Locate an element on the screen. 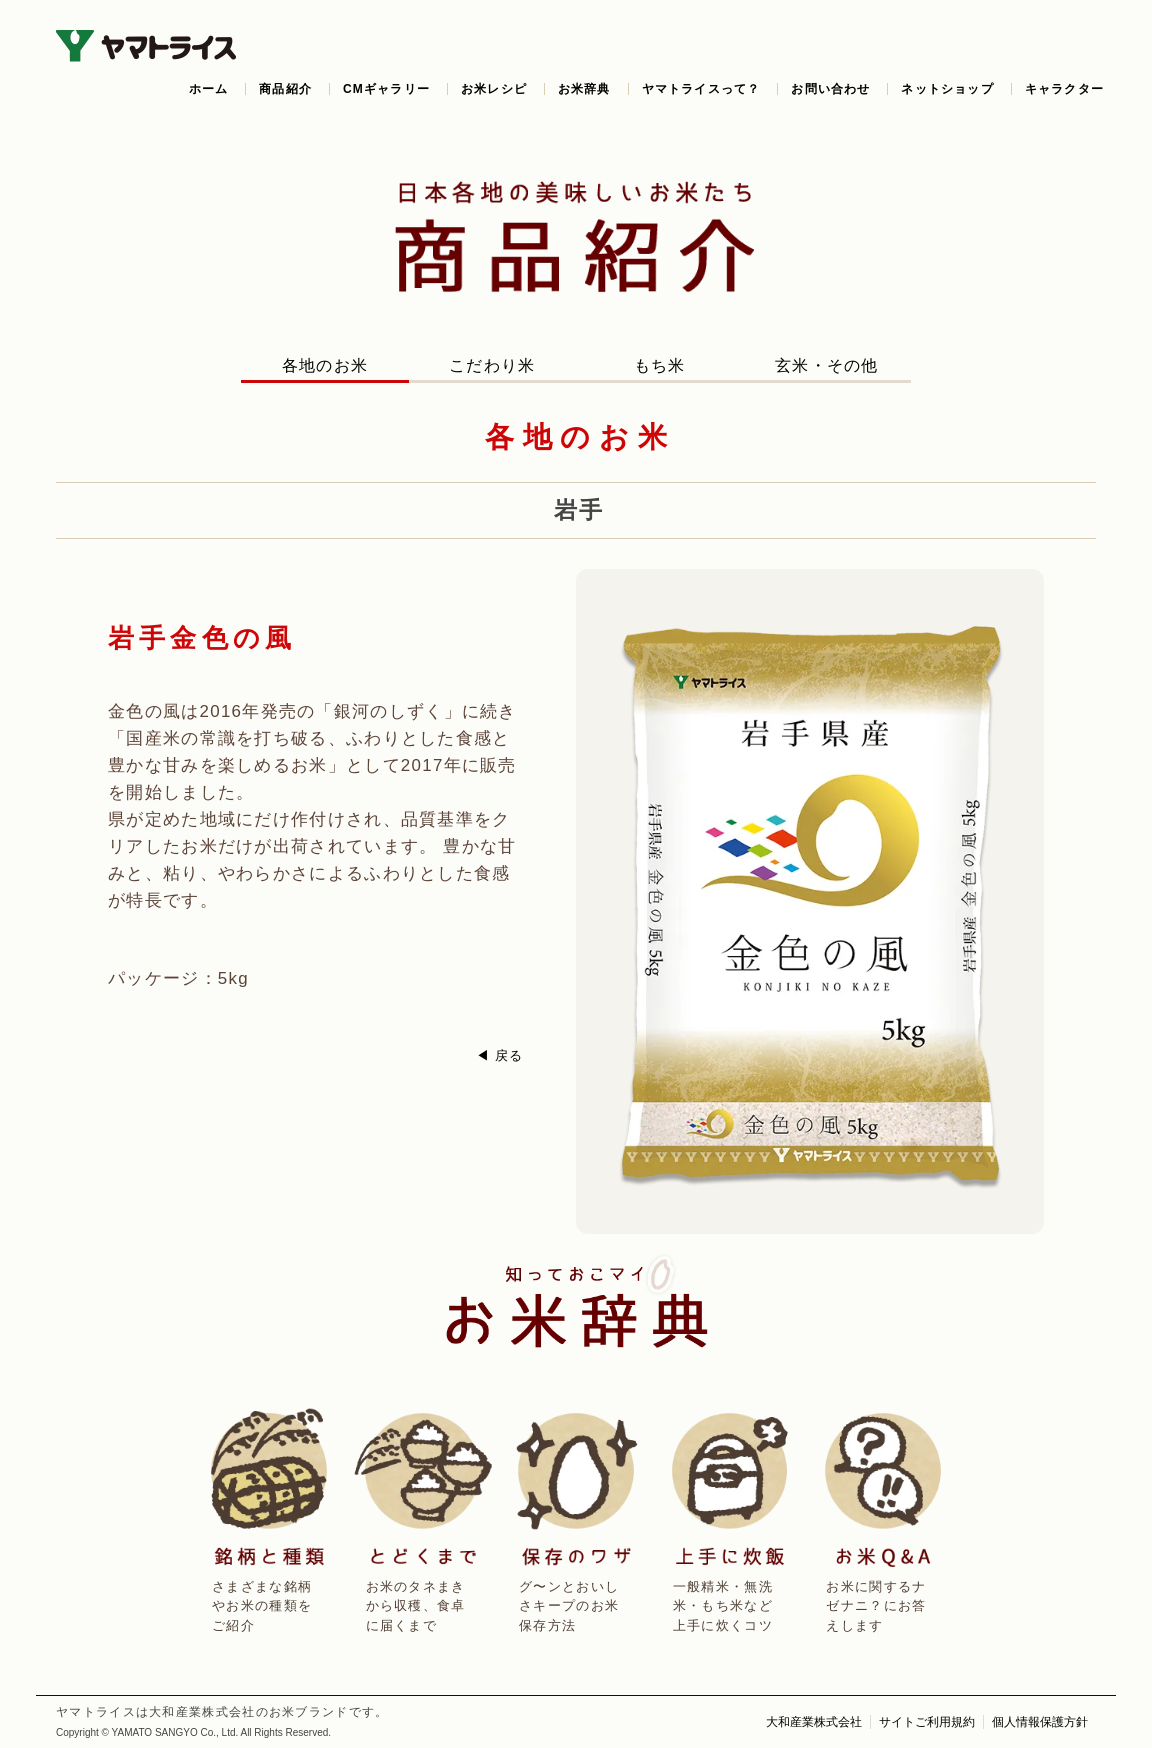 This screenshot has width=1152, height=1748. 各地のお米 is located at coordinates (325, 365).